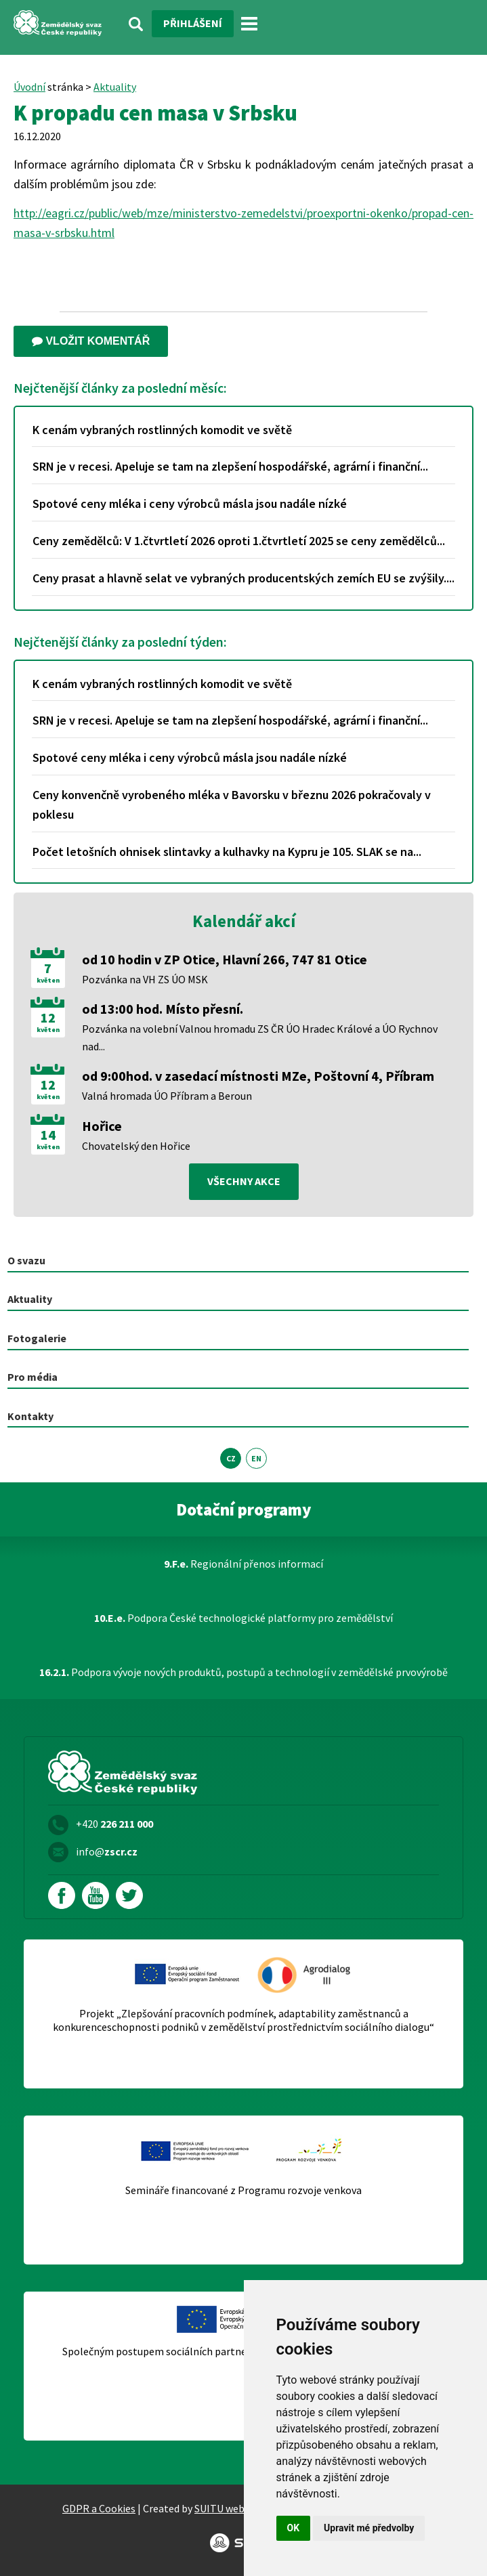 Image resolution: width=487 pixels, height=2576 pixels. I want to click on Počet letošních ohnisek slintavky a kulhavky na Kypru je 105. SLAK se na..., so click(227, 851).